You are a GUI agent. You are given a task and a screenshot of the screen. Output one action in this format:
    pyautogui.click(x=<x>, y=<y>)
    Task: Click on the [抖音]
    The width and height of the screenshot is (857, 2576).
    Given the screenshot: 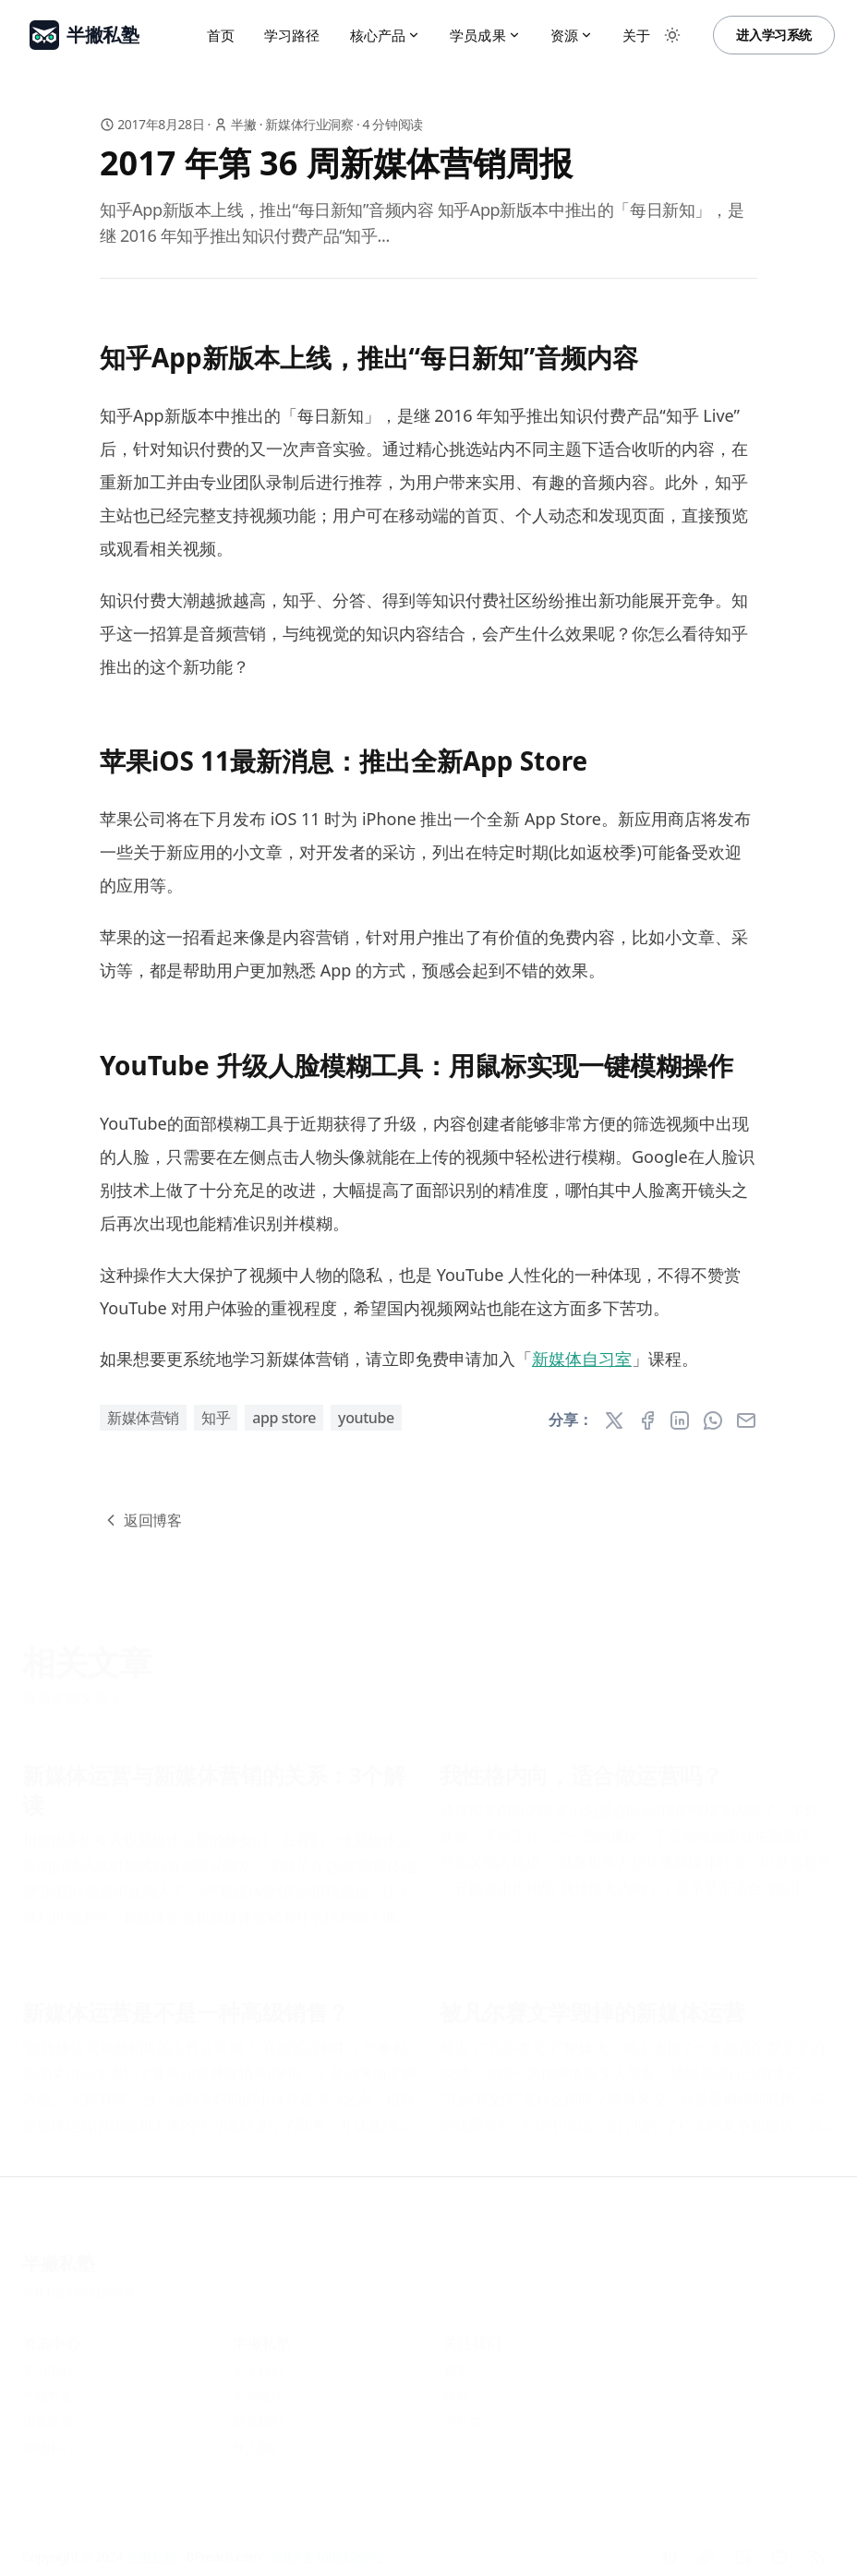 What is the action you would take?
    pyautogui.click(x=705, y=2549)
    